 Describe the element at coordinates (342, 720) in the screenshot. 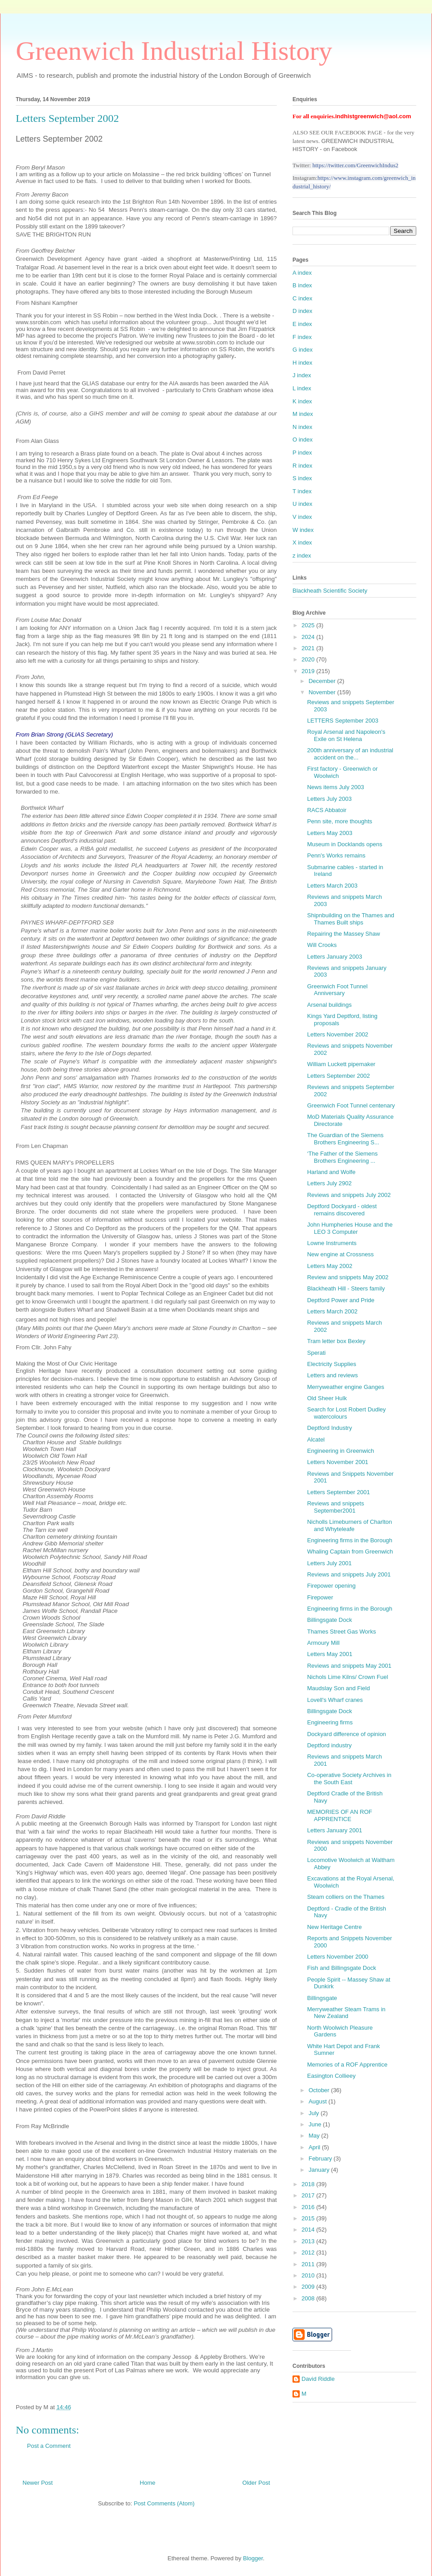

I see `LETTERS September 2003` at that location.